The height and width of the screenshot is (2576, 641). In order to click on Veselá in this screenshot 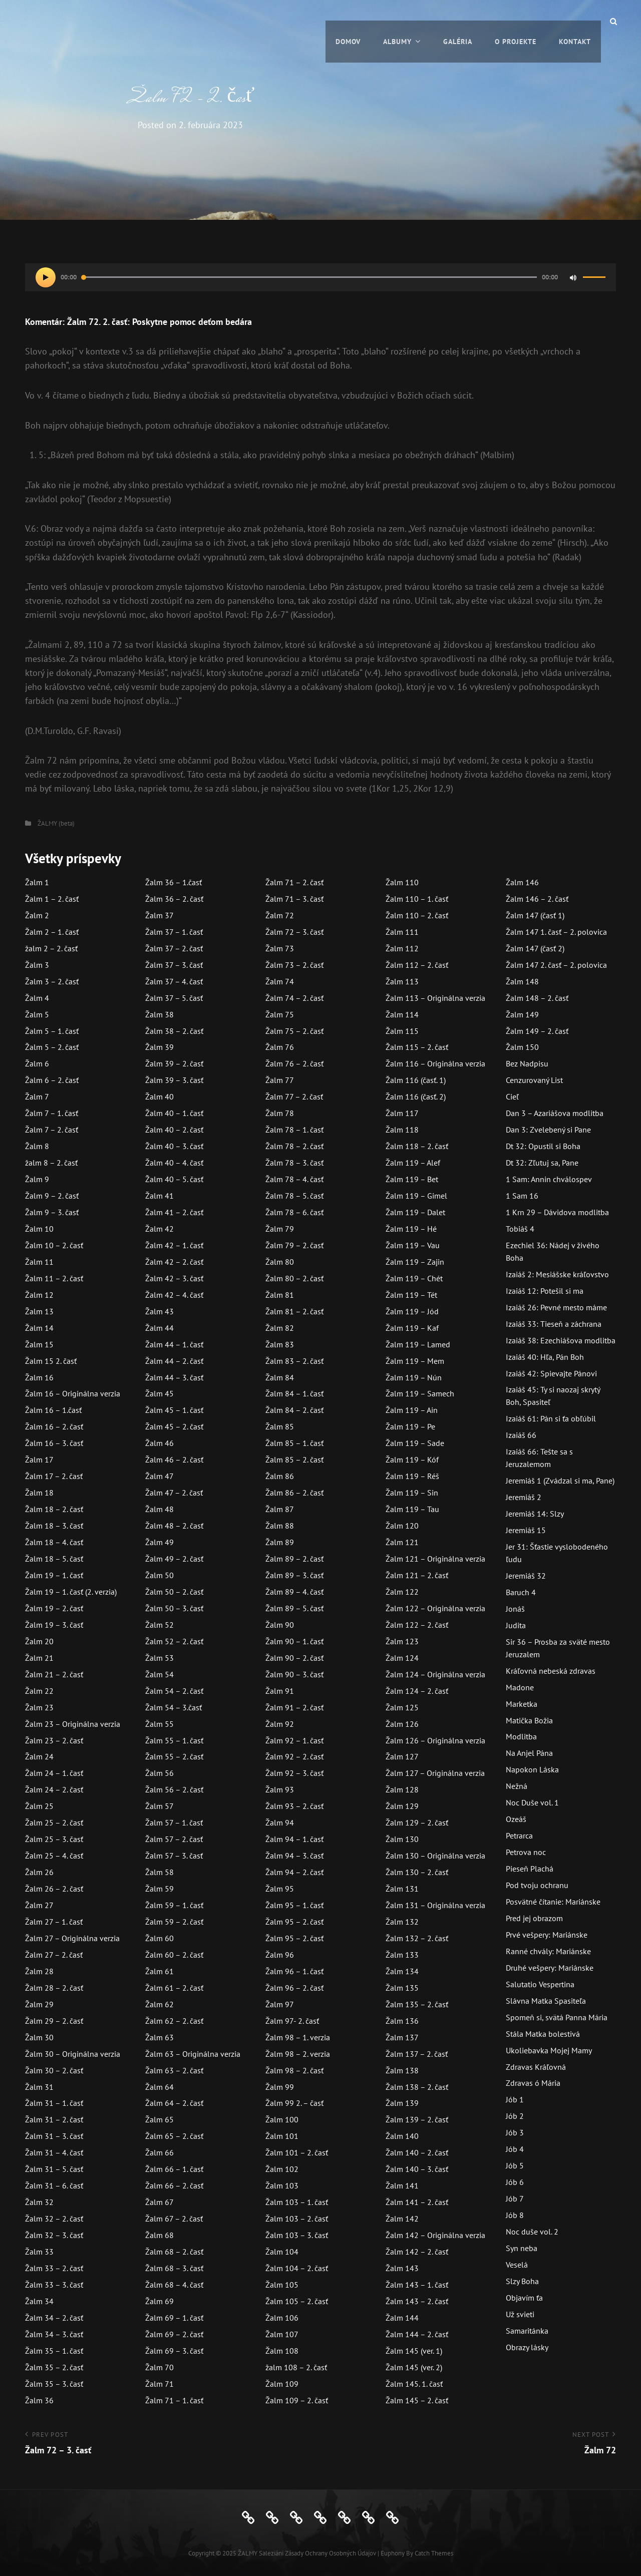, I will do `click(517, 2265)`.